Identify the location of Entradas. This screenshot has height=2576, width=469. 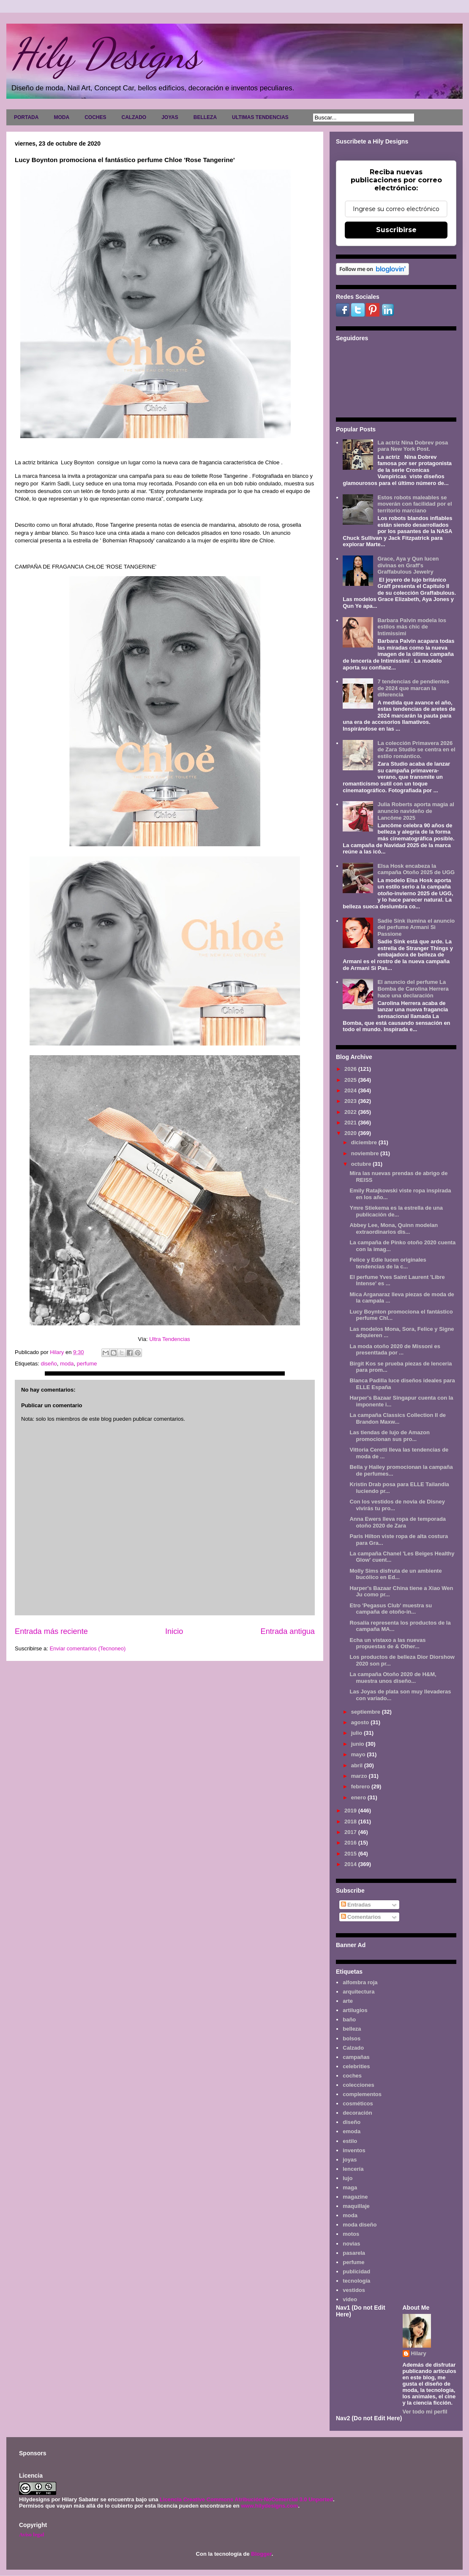
(356, 1905).